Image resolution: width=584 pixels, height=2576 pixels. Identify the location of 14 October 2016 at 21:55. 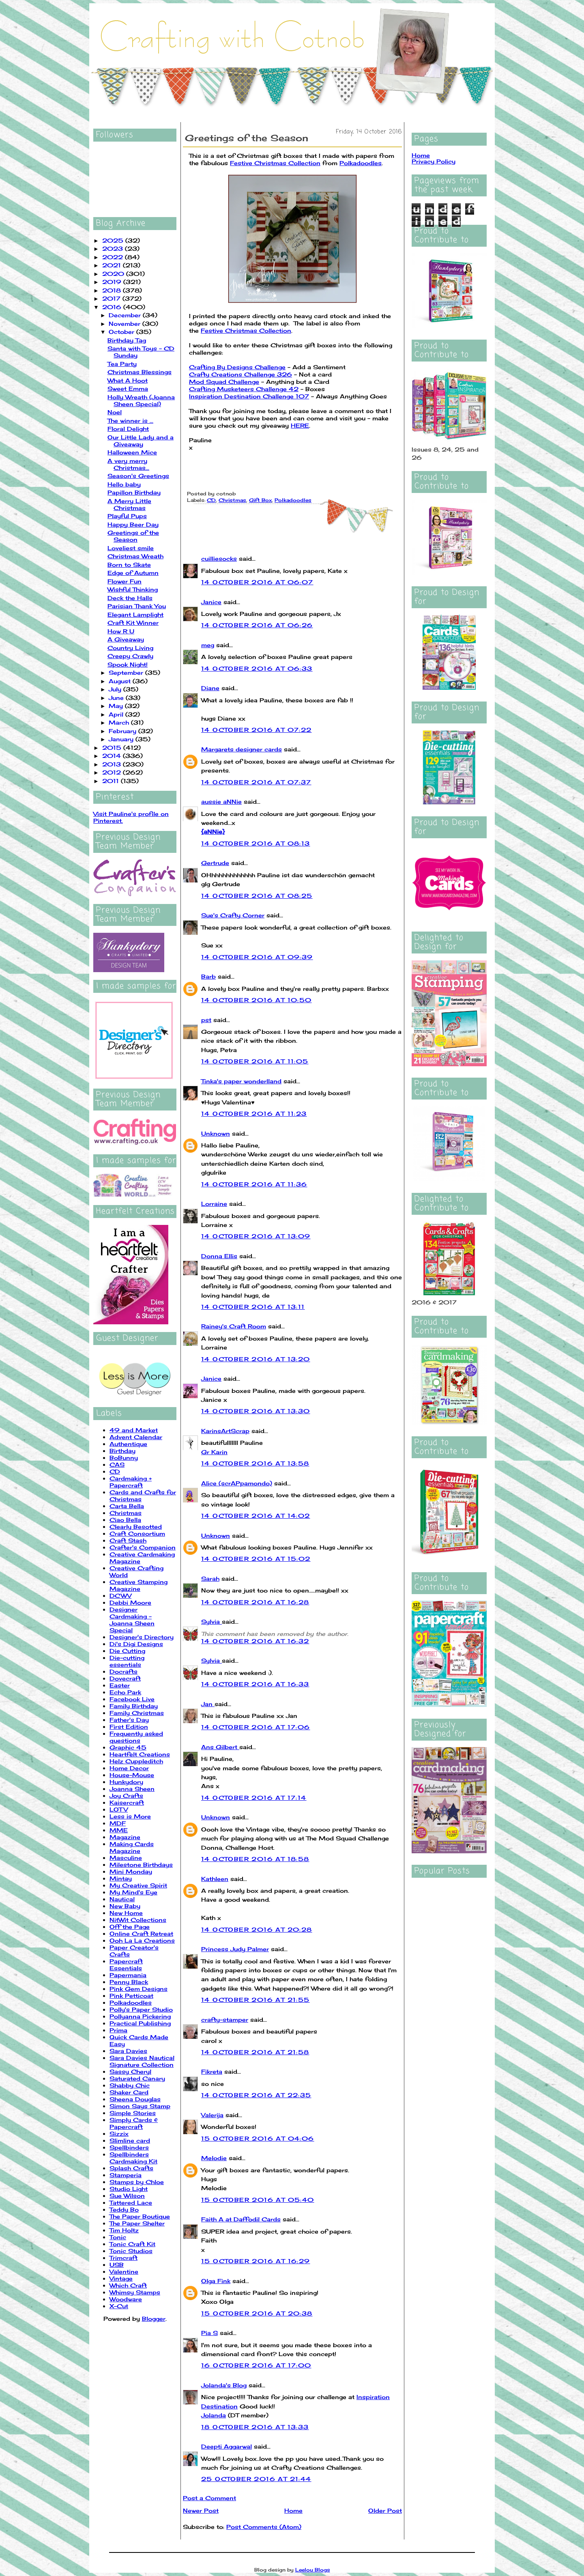
(255, 1999).